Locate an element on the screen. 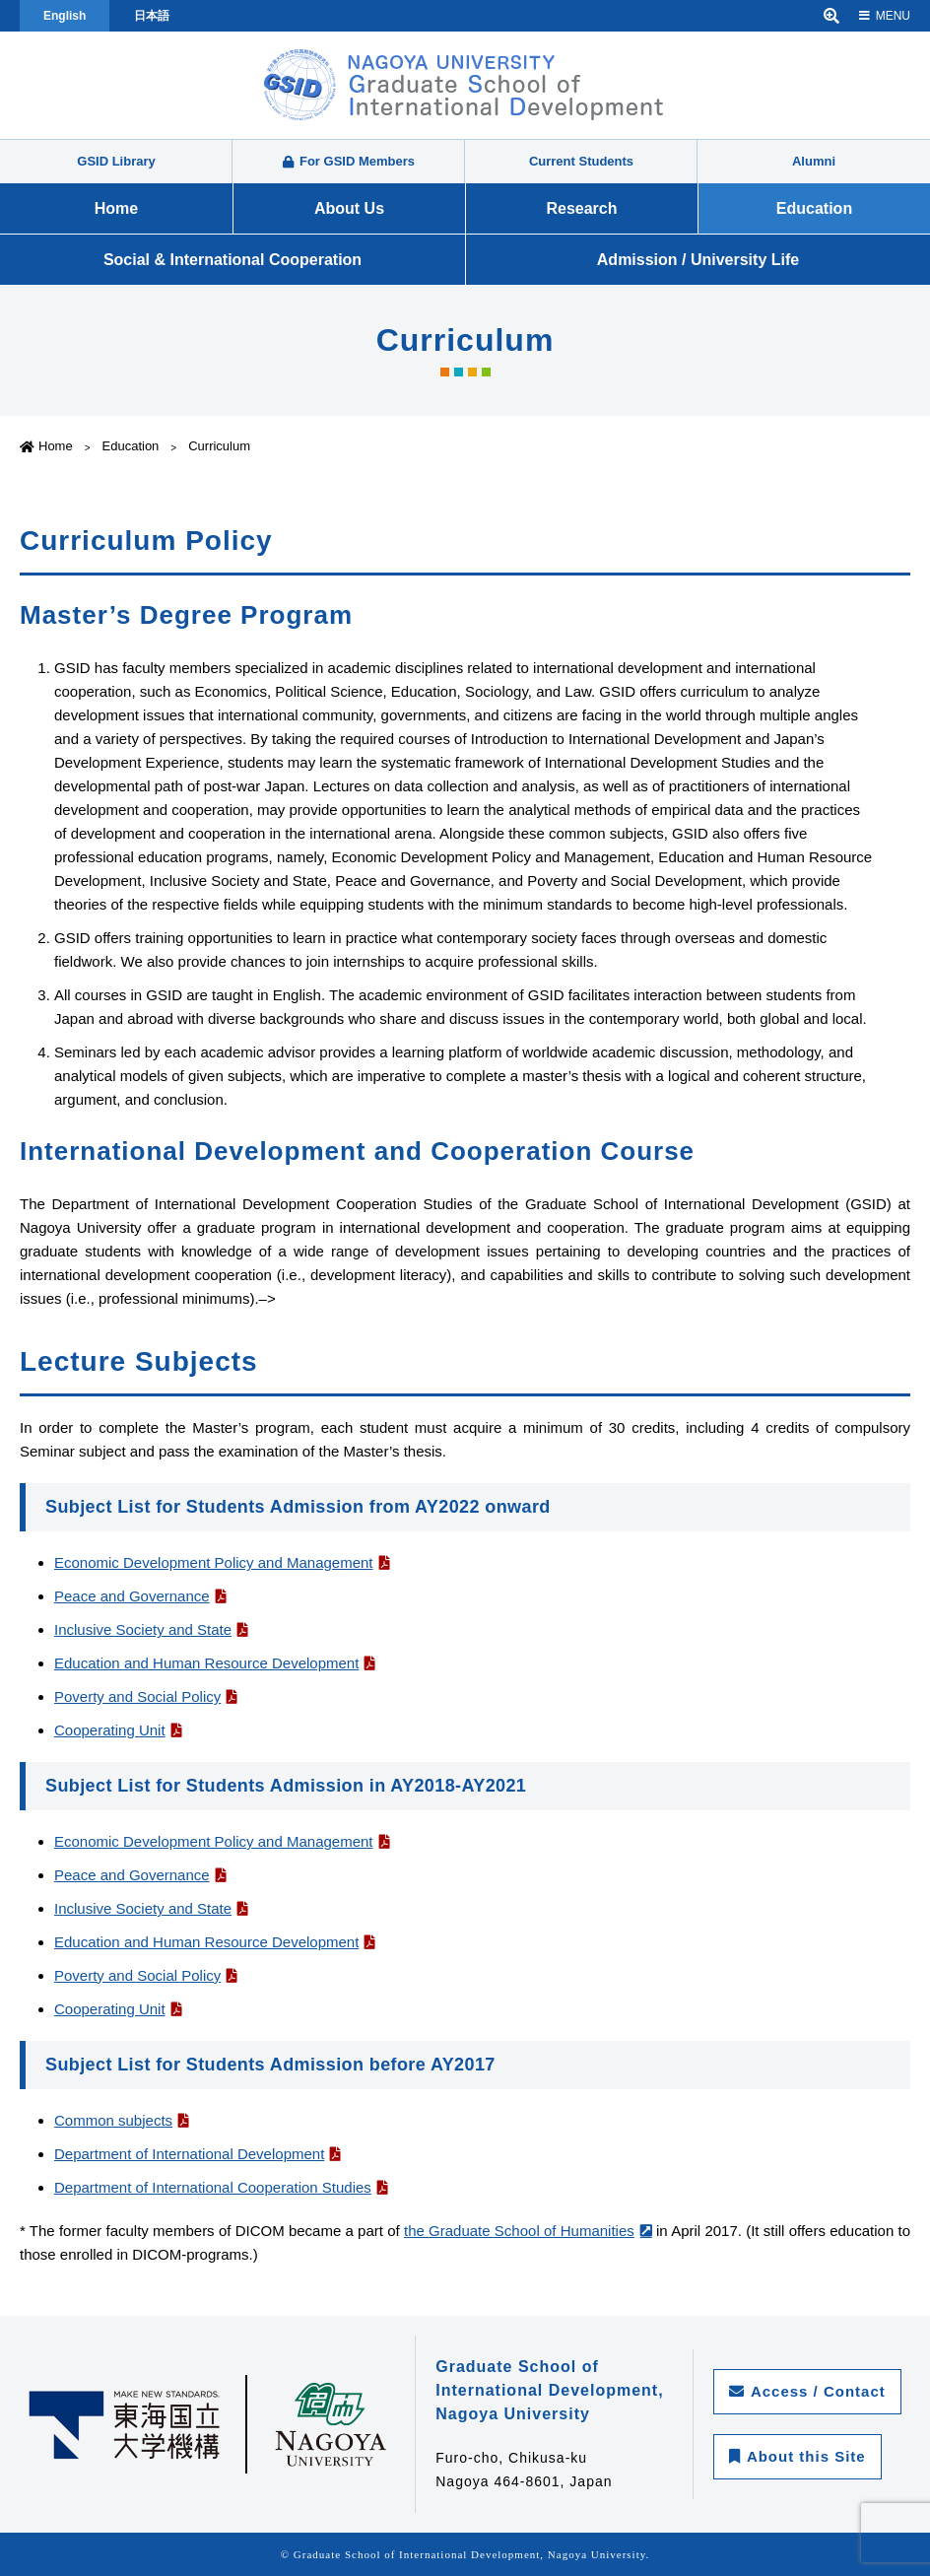 Image resolution: width=930 pixels, height=2576 pixels. For GSID Members is located at coordinates (349, 161).